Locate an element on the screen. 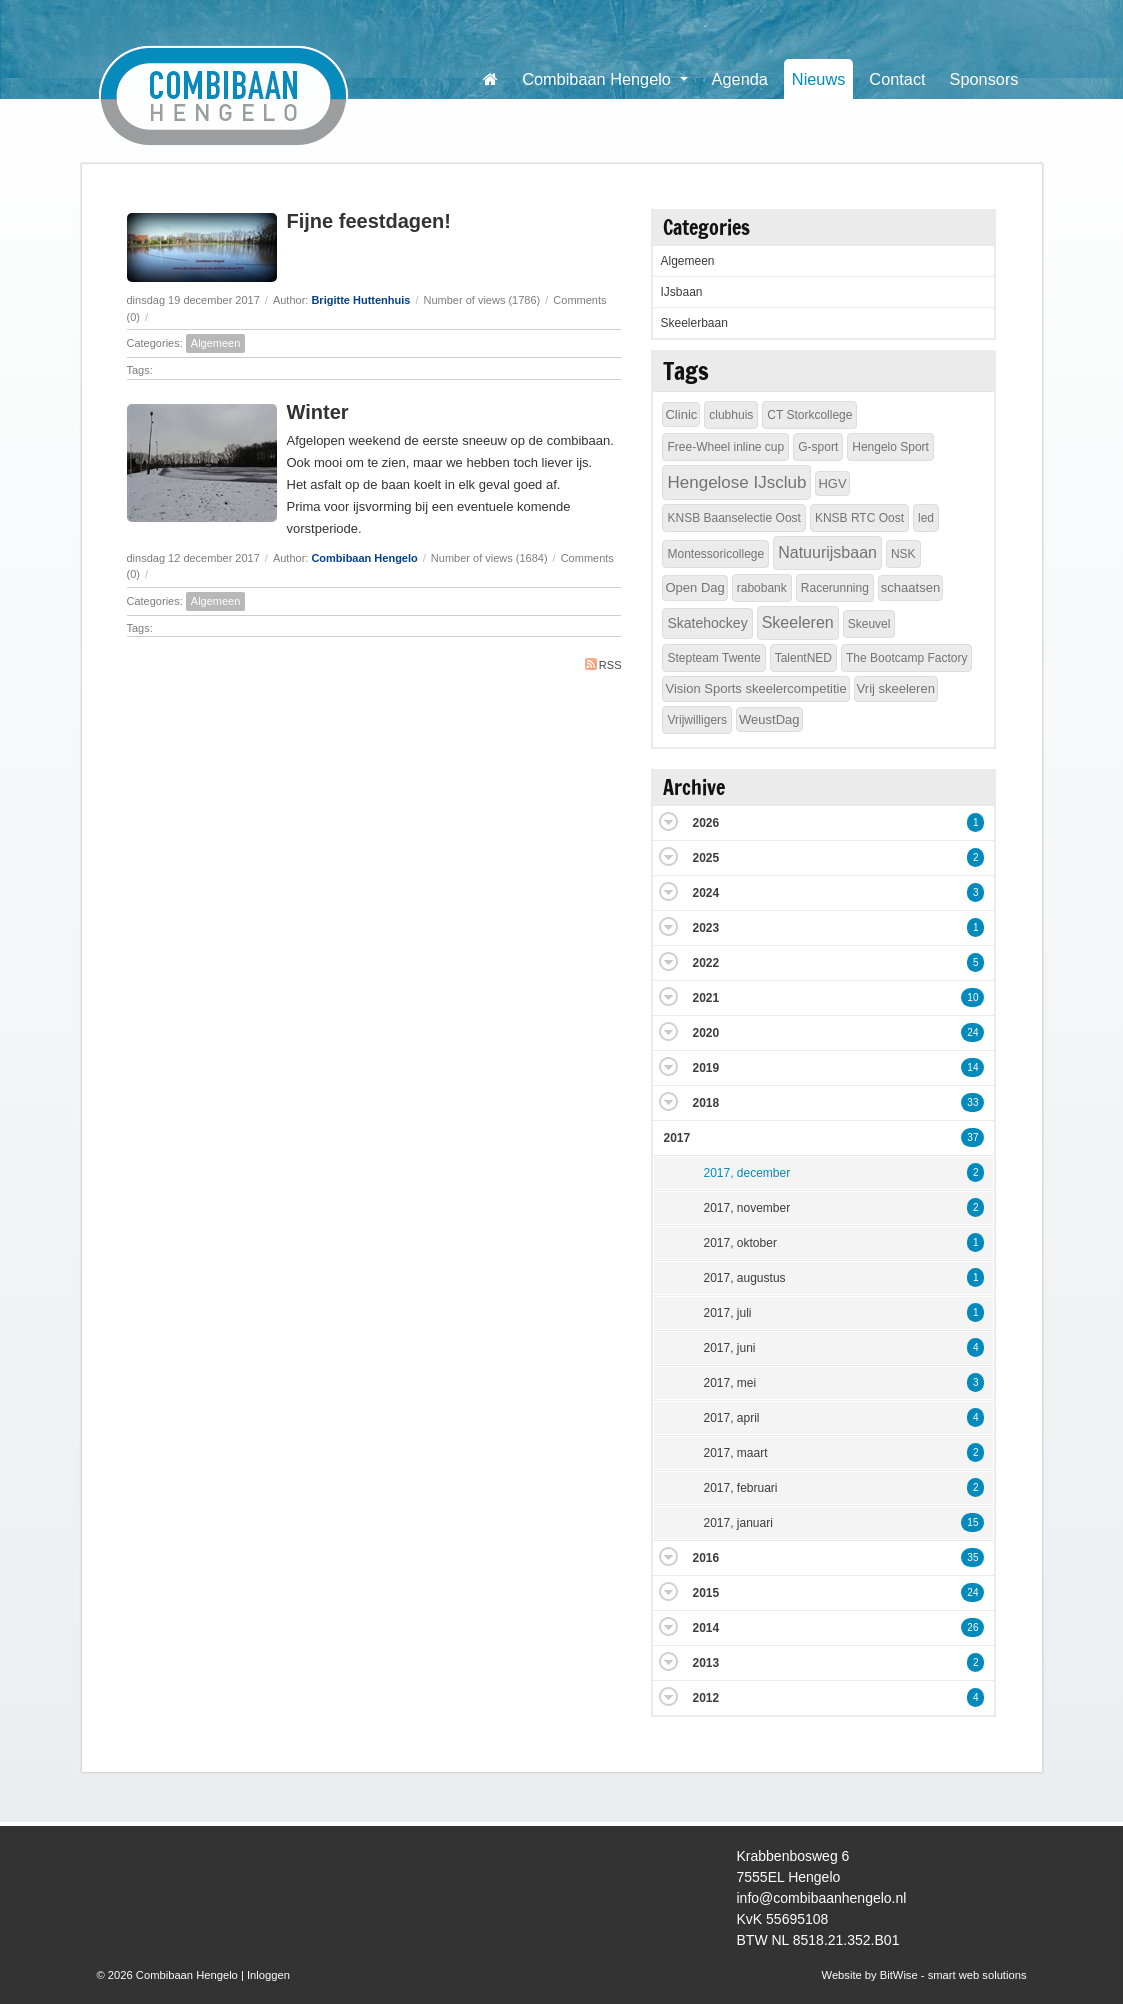 Image resolution: width=1123 pixels, height=2004 pixels. 2017, december is located at coordinates (746, 1173).